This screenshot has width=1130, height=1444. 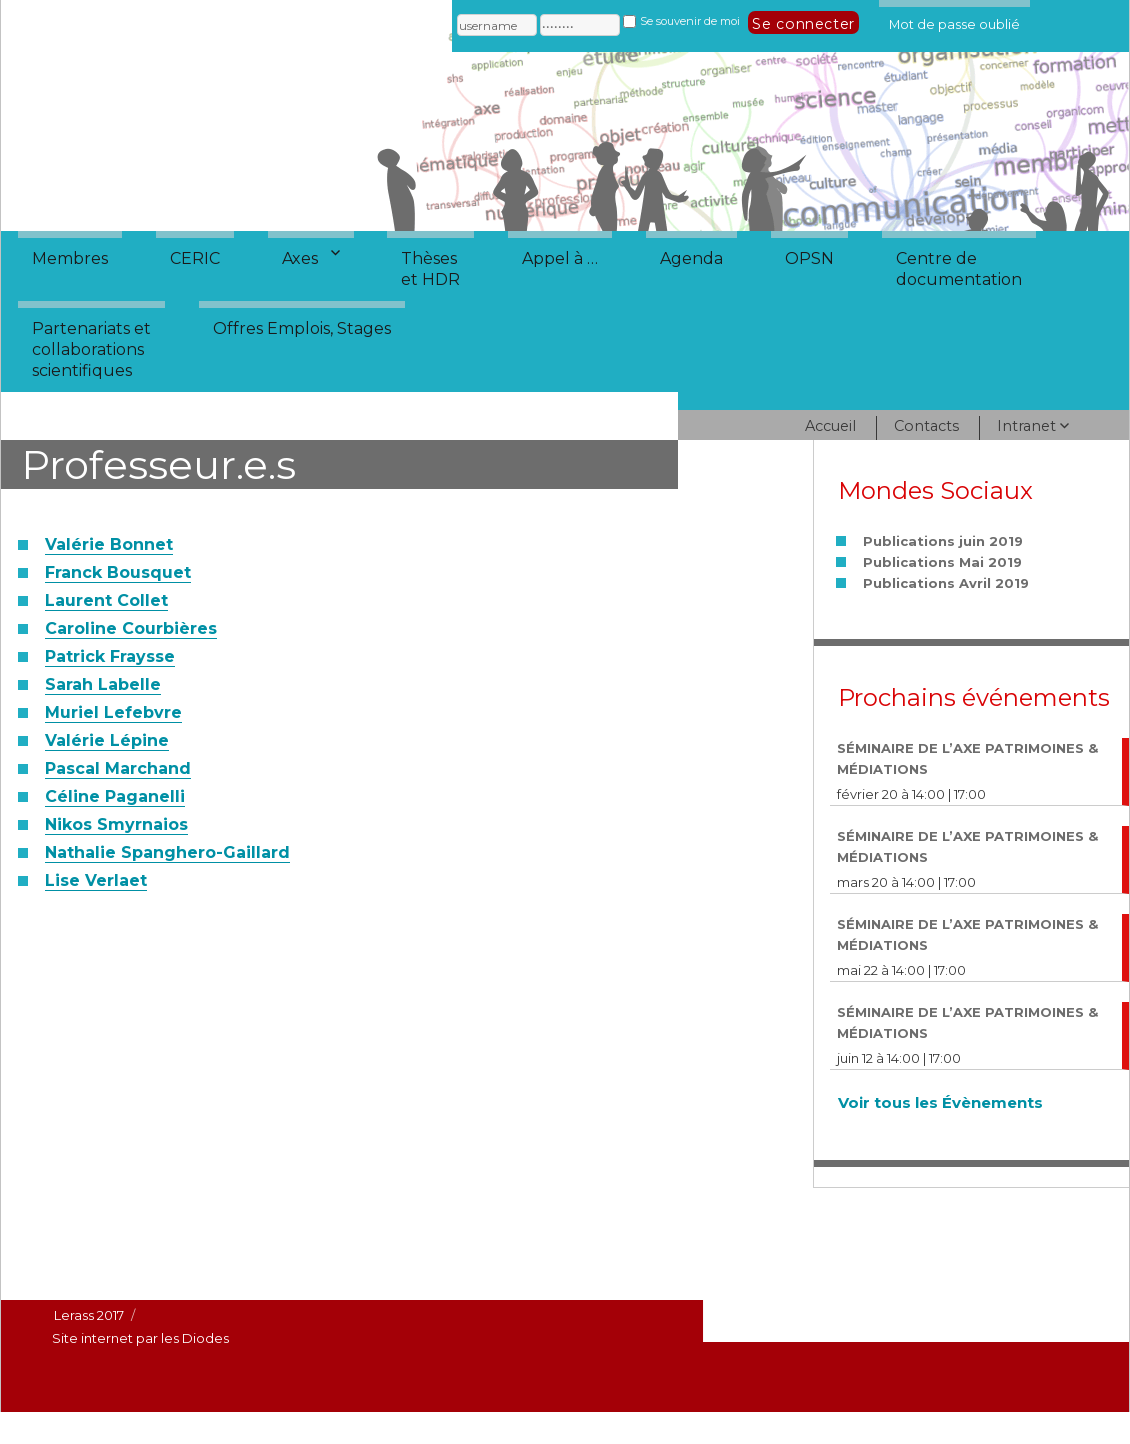 I want to click on Agenda, so click(x=691, y=258).